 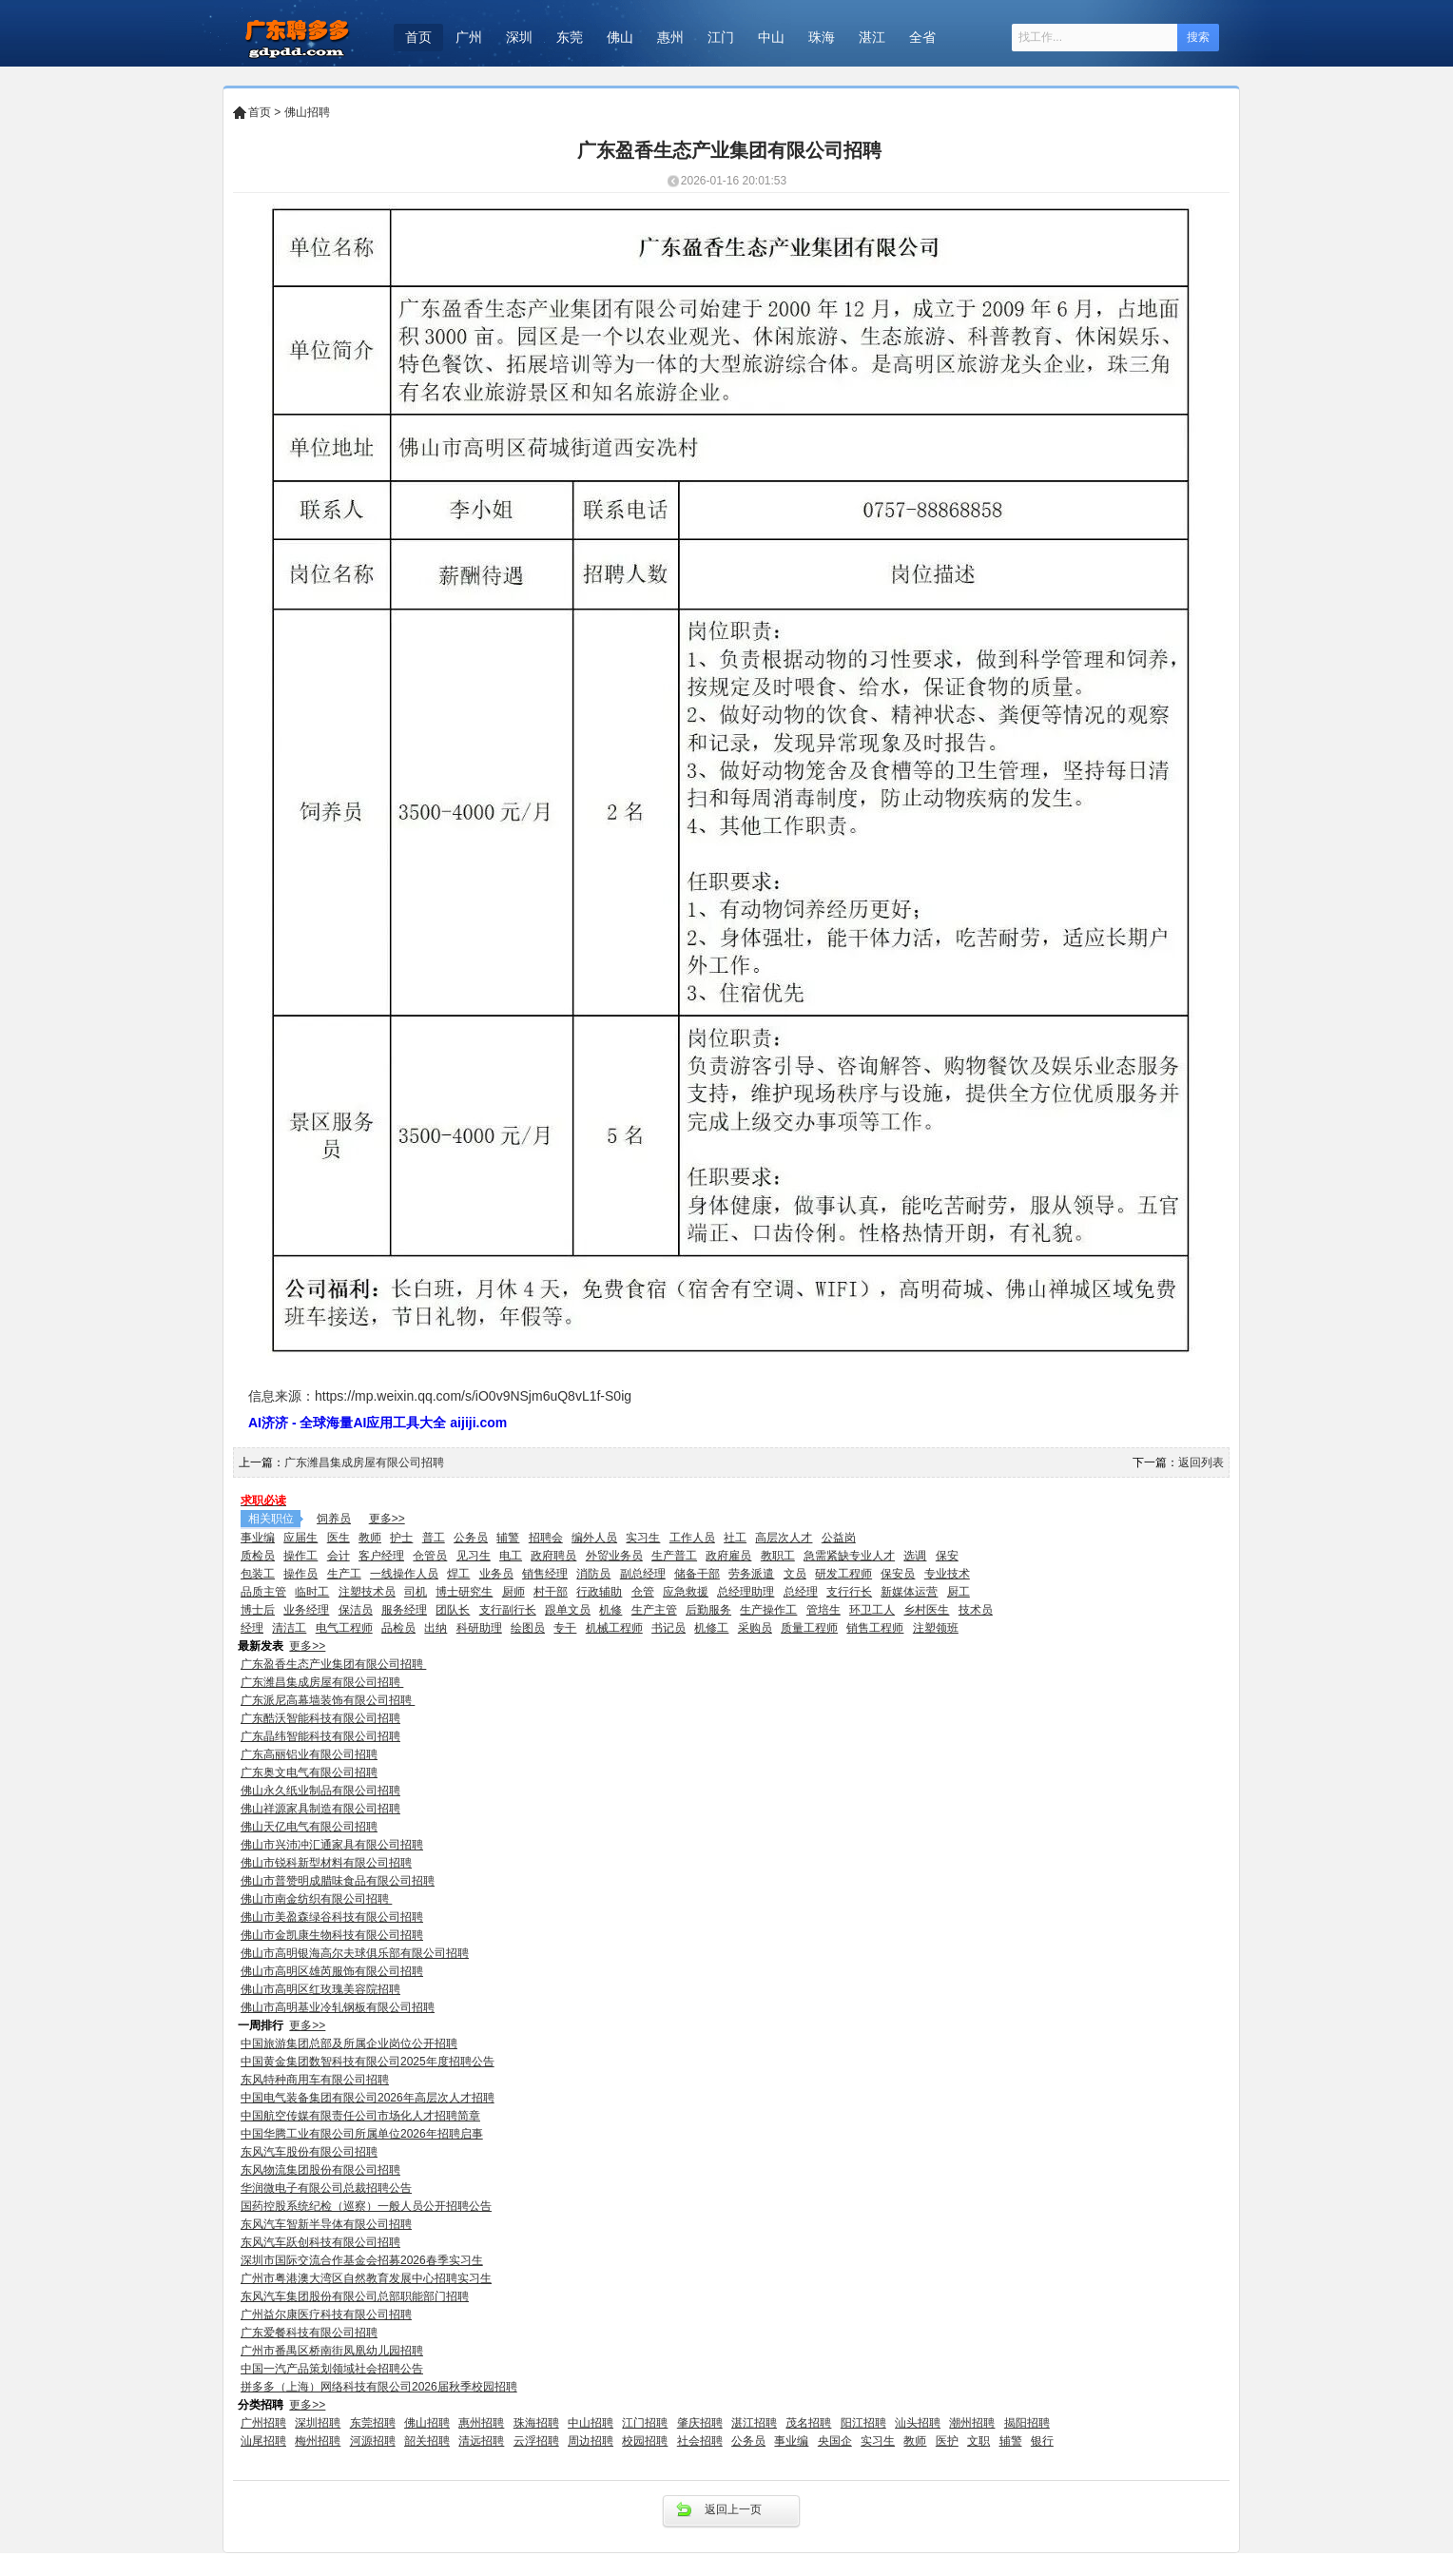 What do you see at coordinates (620, 37) in the screenshot?
I see `佛山` at bounding box center [620, 37].